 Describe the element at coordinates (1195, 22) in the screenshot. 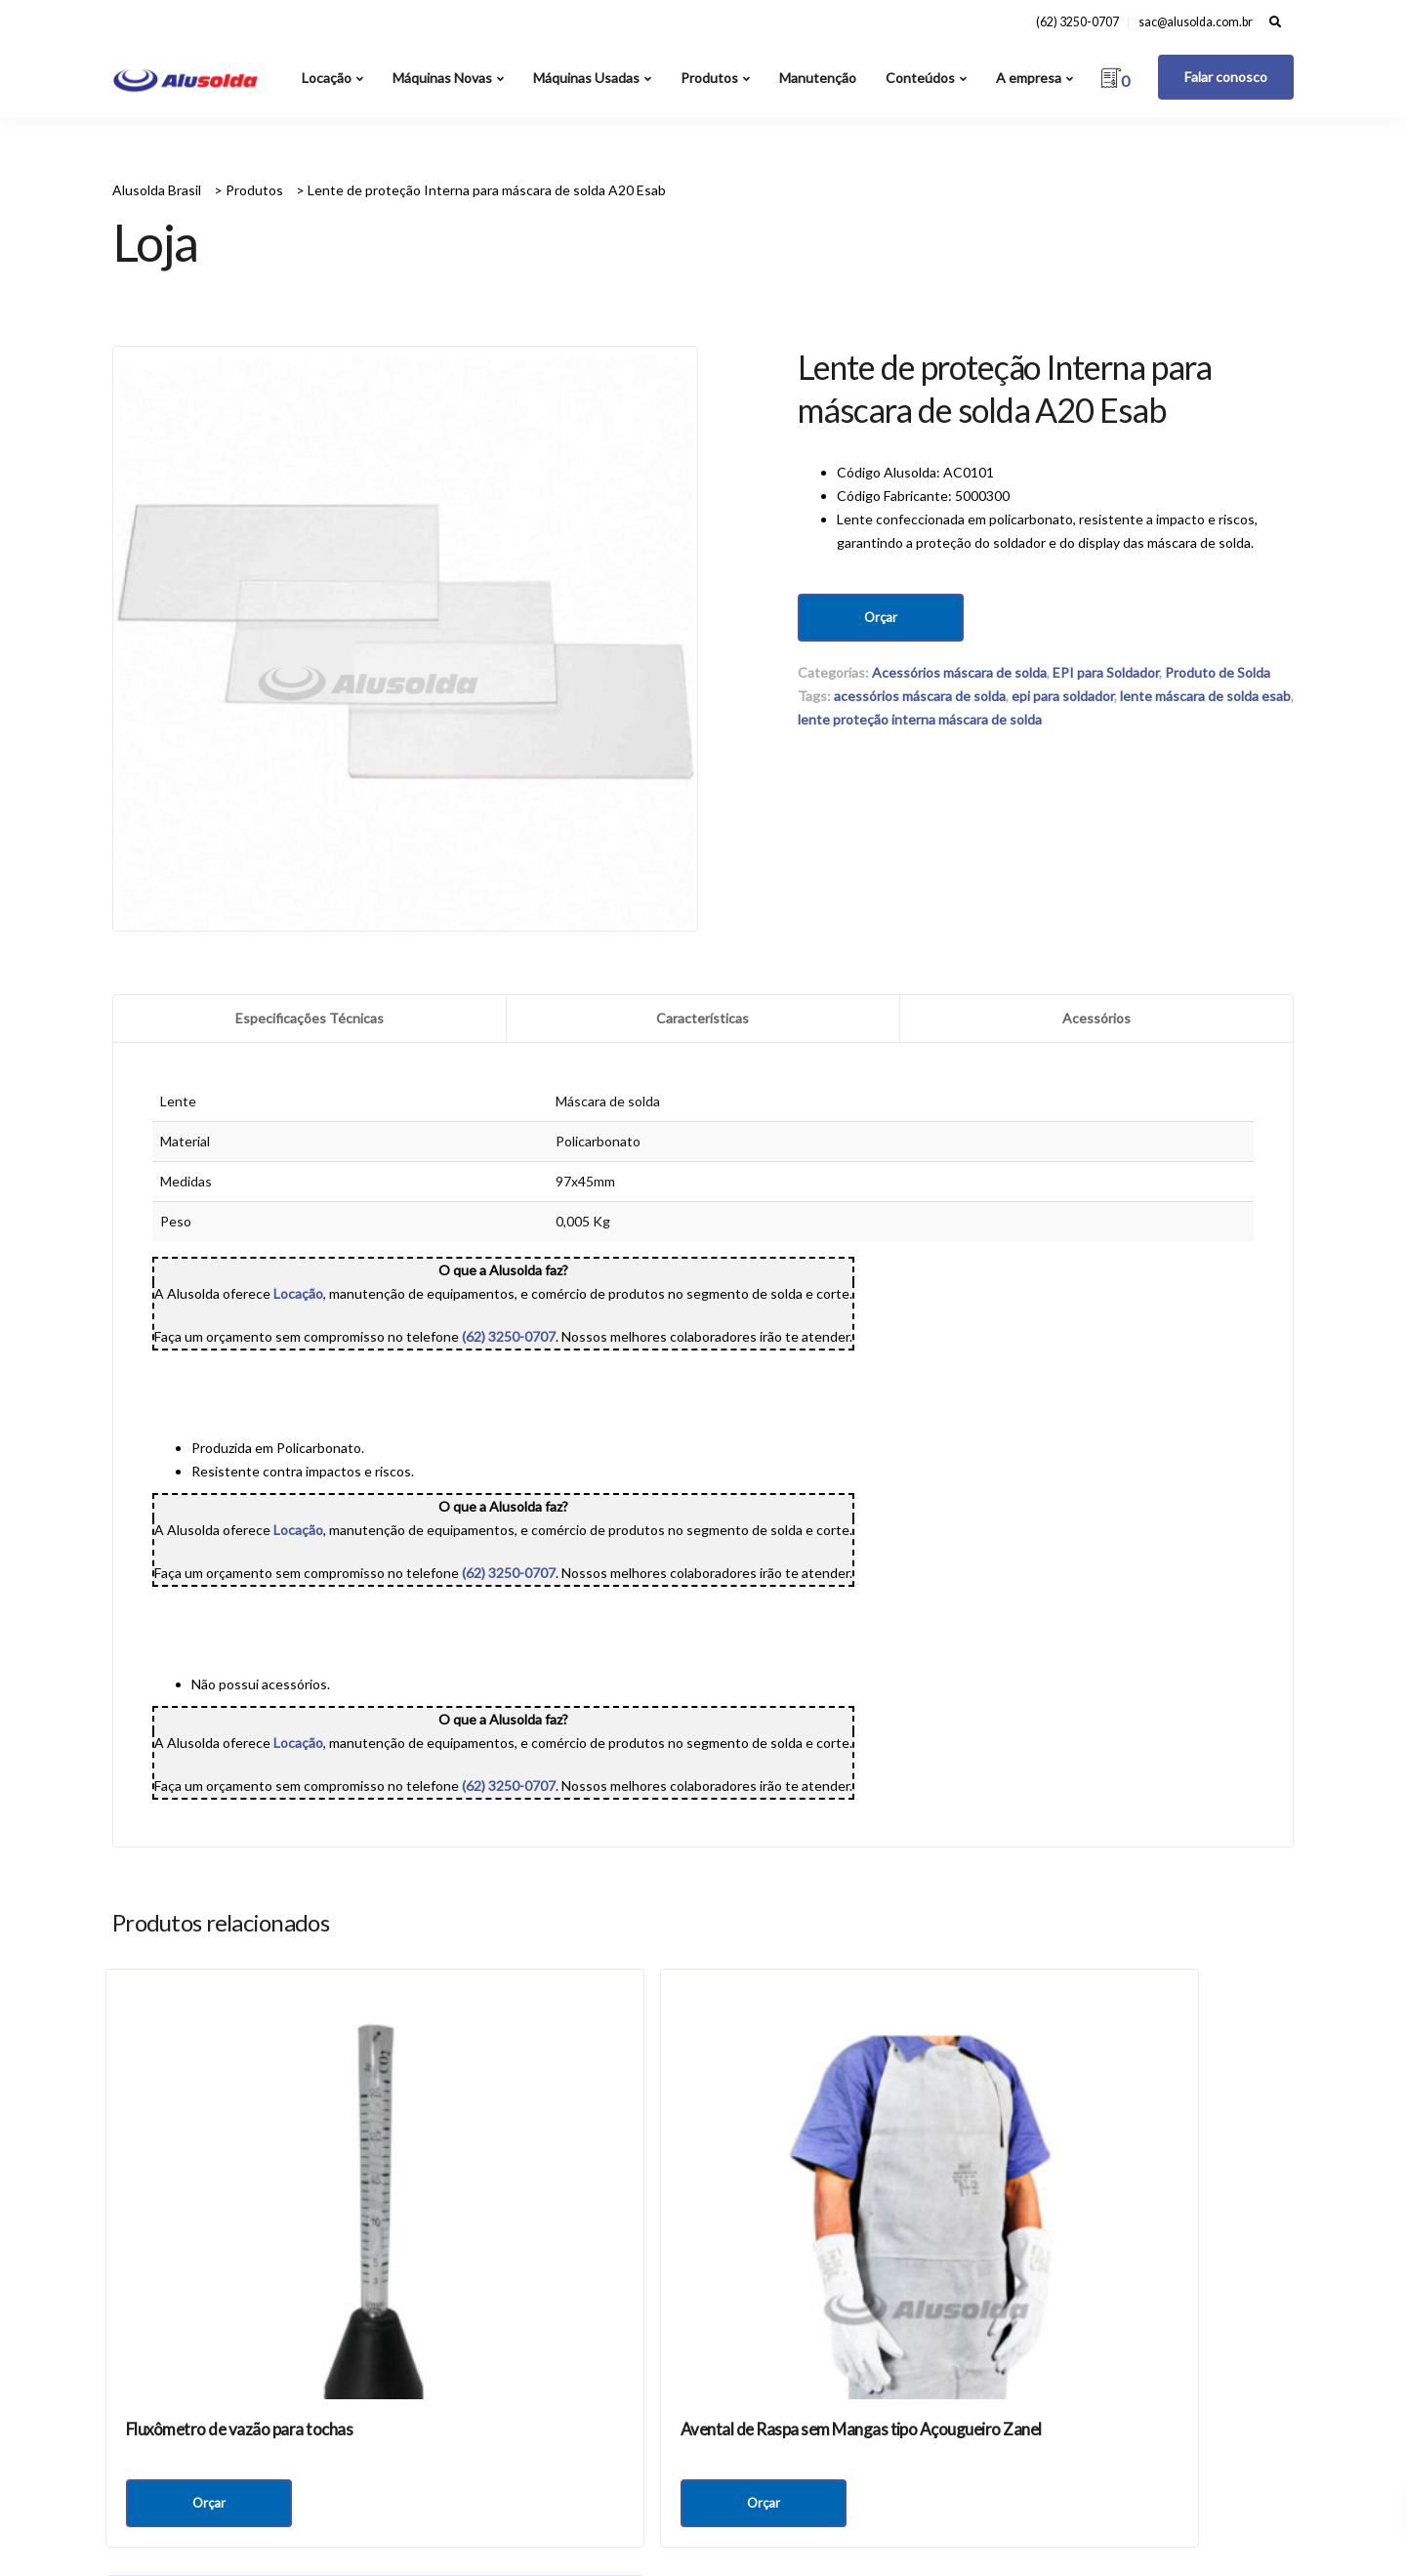

I see `sac@alusolda.com.br` at that location.